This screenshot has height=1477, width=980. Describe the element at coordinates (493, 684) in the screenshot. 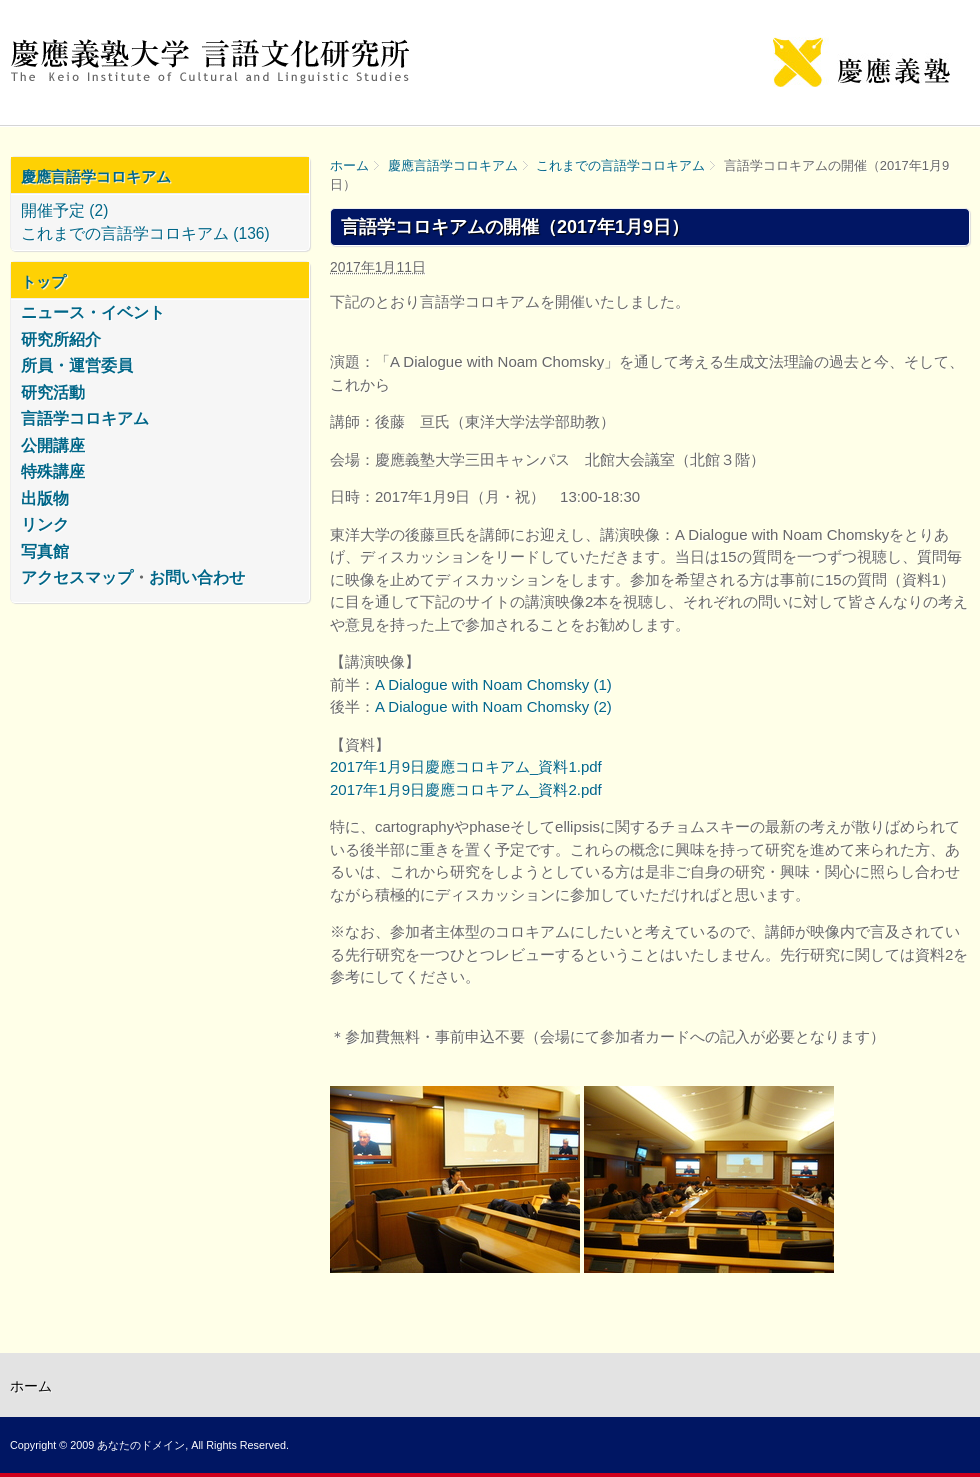

I see `A Dialogue with Noam Chomsky (1)` at that location.